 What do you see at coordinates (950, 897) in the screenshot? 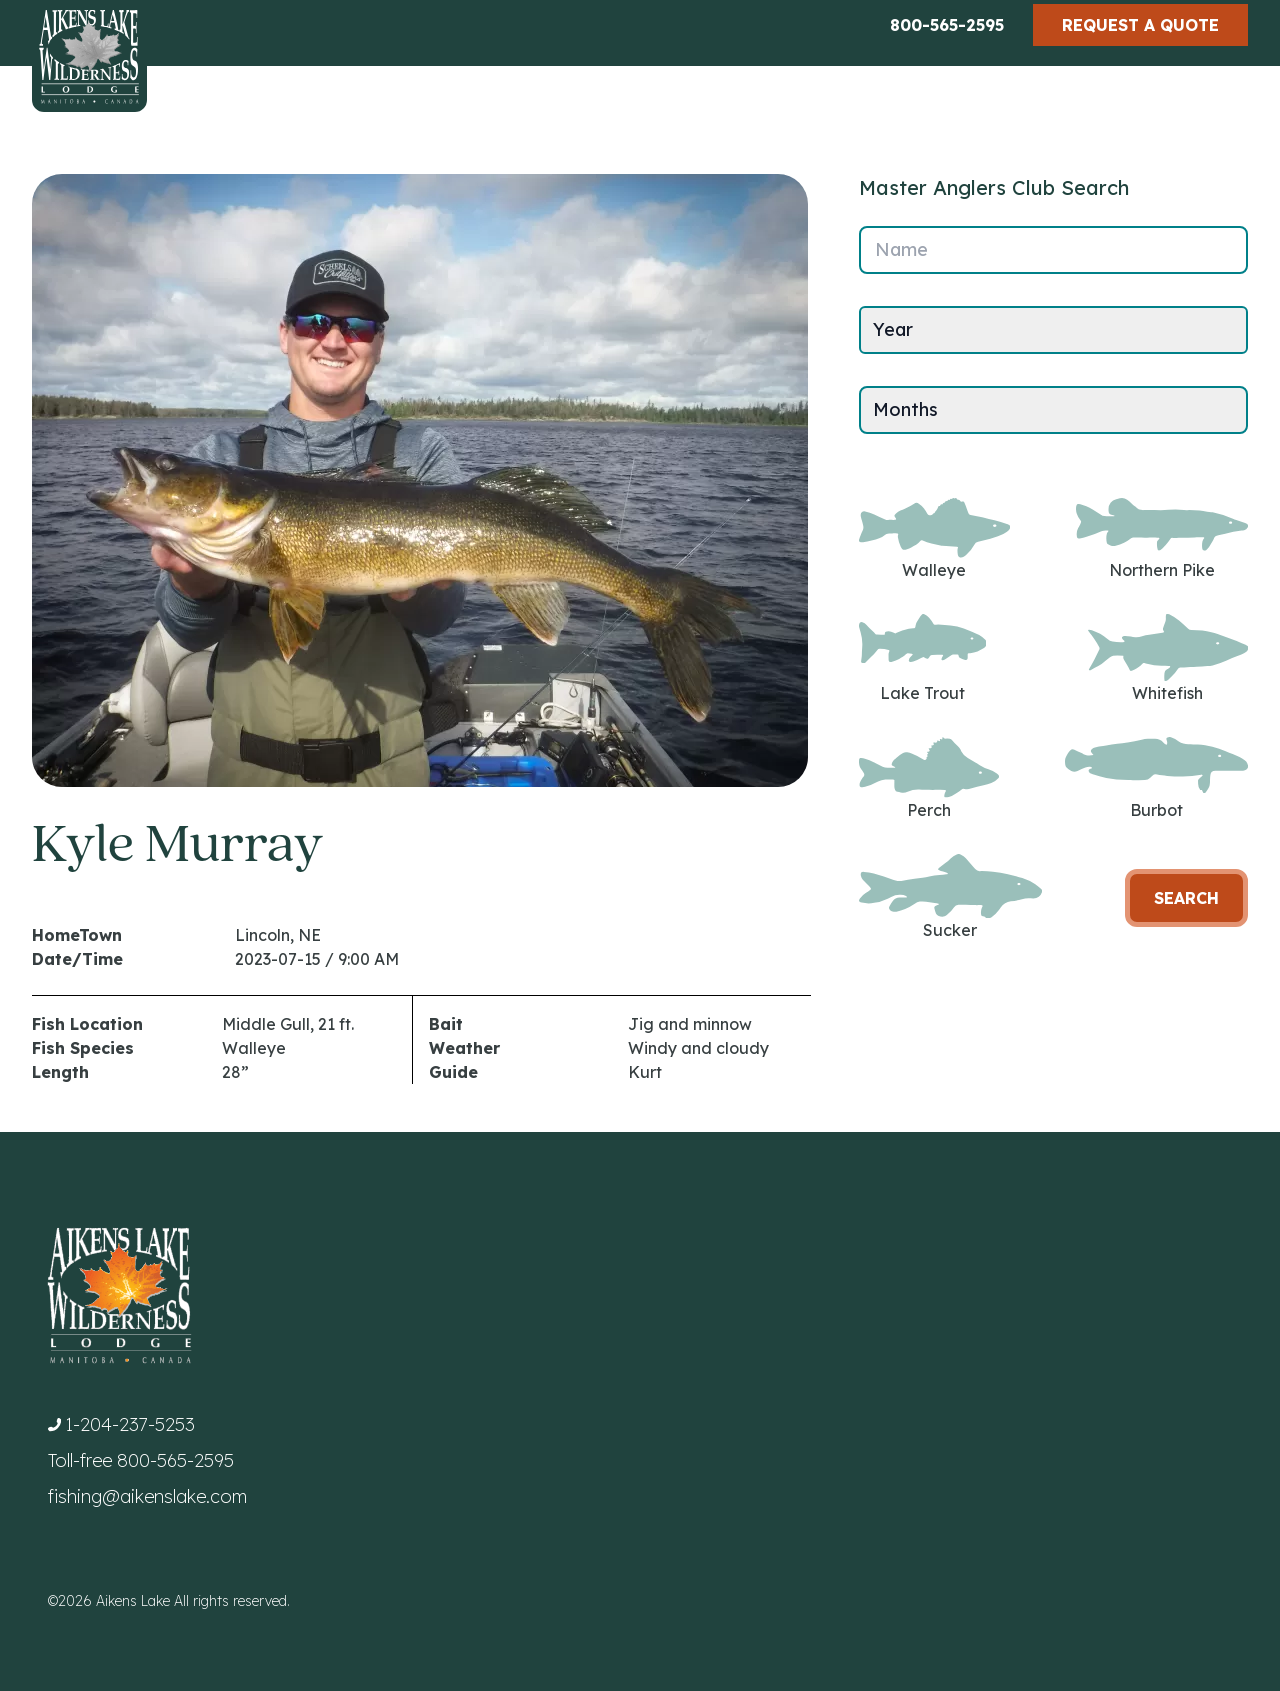
I see `Sucker` at bounding box center [950, 897].